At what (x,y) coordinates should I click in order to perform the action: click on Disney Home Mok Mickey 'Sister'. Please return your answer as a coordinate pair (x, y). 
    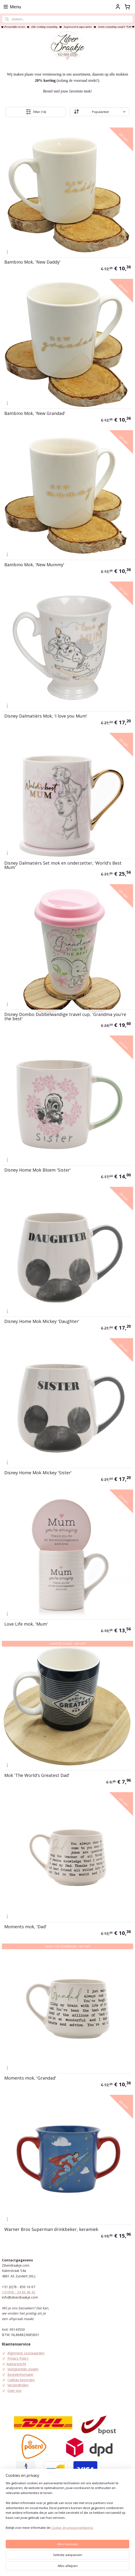
    Looking at the image, I should click on (38, 1473).